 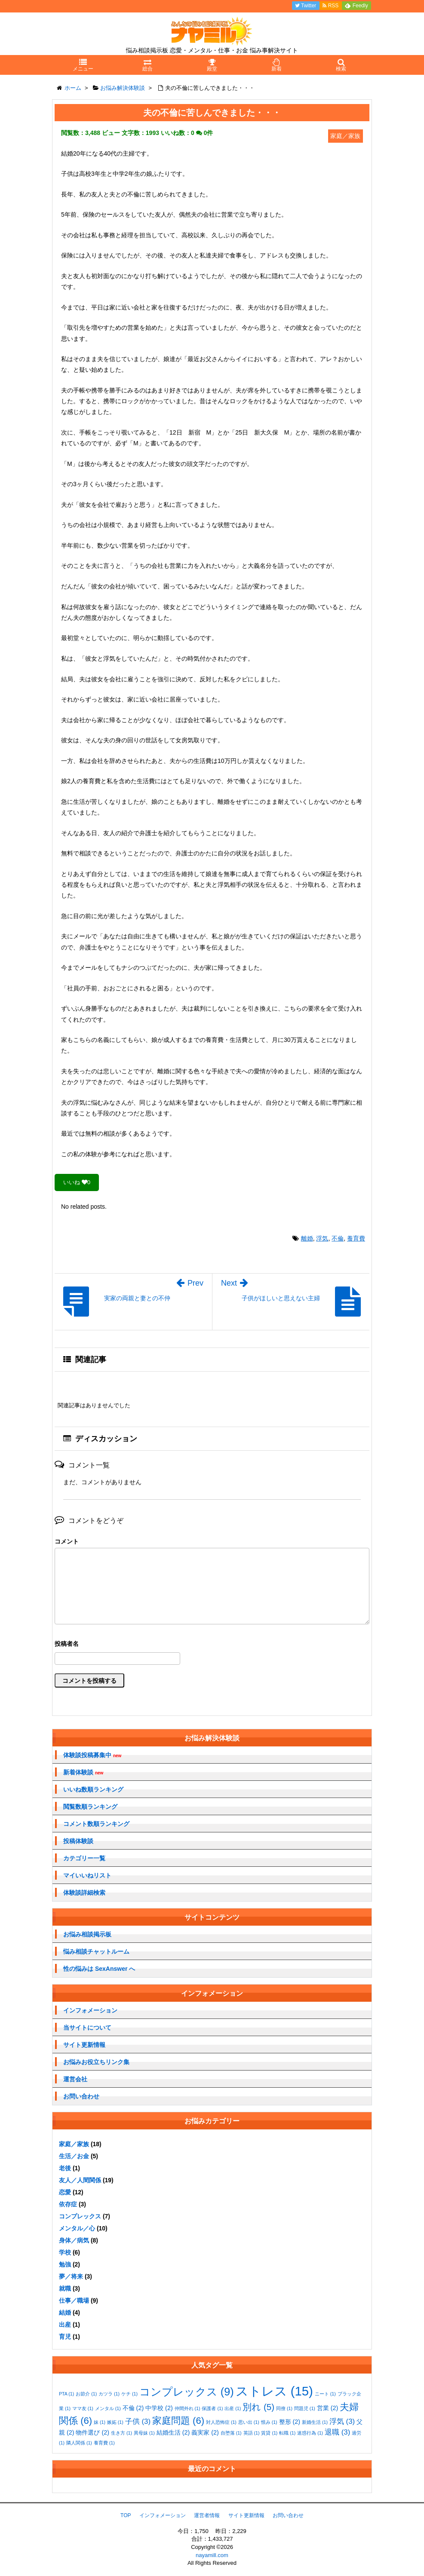 What do you see at coordinates (84, 1858) in the screenshot?
I see `カテゴリー一覧` at bounding box center [84, 1858].